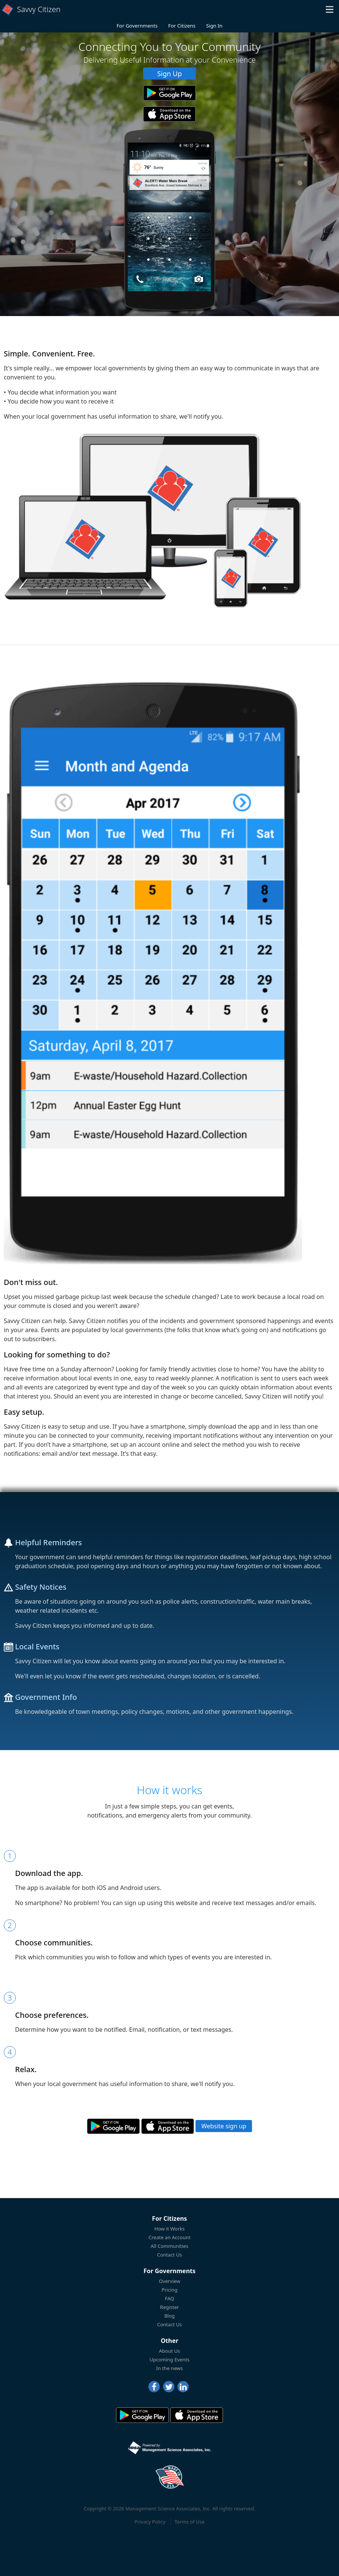  What do you see at coordinates (154, 2386) in the screenshot?
I see `[Facebook]` at bounding box center [154, 2386].